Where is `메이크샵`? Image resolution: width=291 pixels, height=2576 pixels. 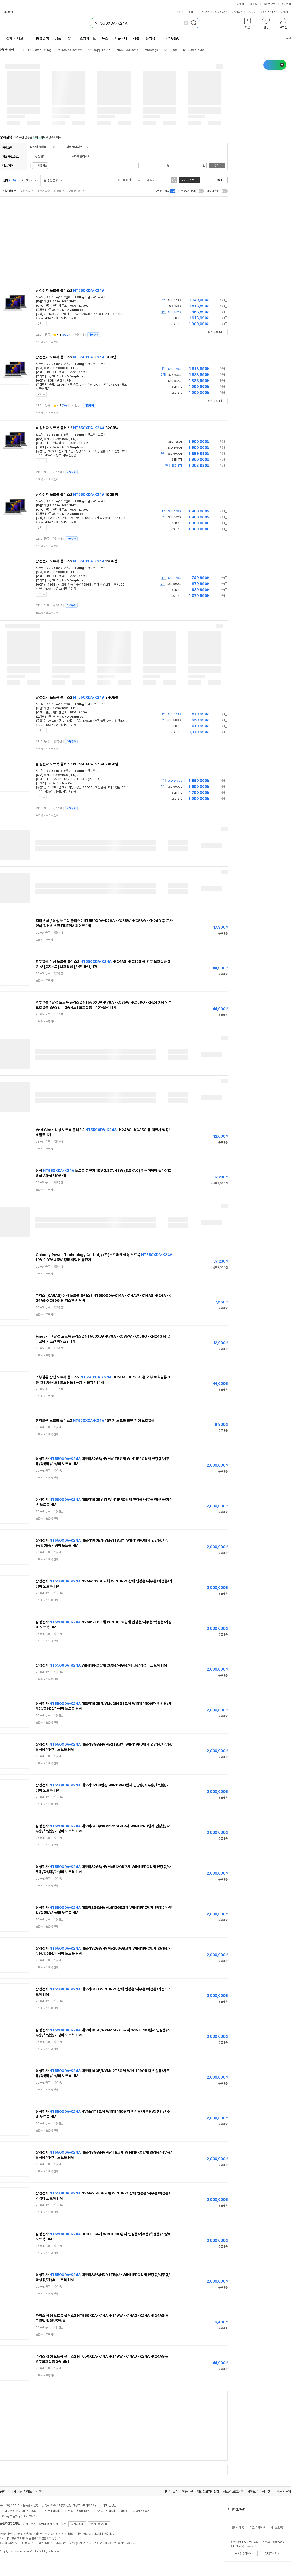 메이크샵 is located at coordinates (286, 4).